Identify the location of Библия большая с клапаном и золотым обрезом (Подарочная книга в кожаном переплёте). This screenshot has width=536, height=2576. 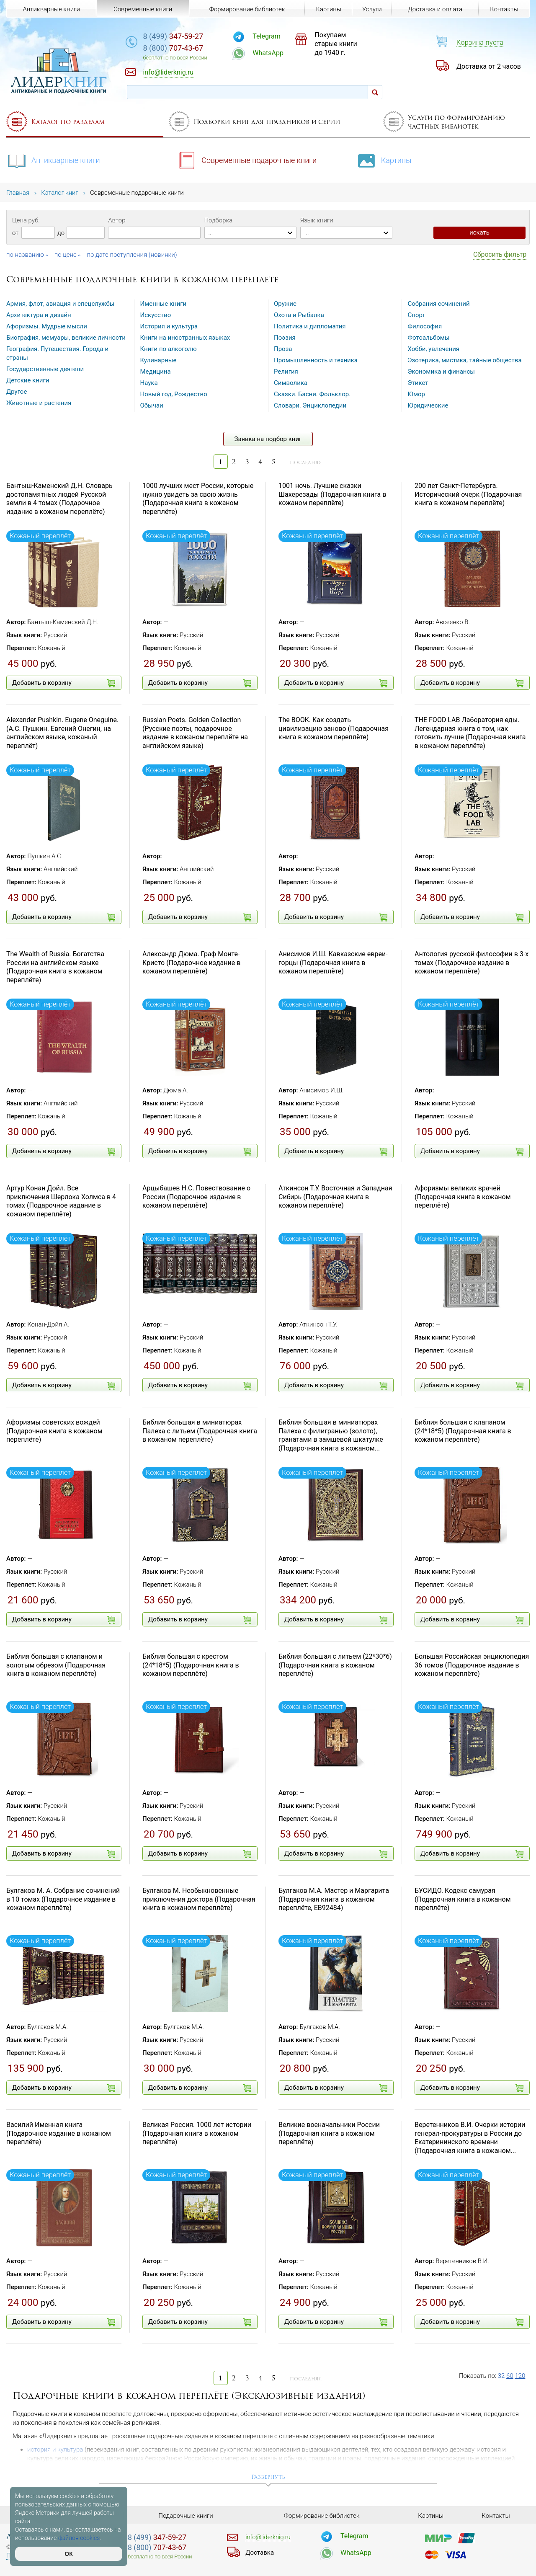
(56, 1665).